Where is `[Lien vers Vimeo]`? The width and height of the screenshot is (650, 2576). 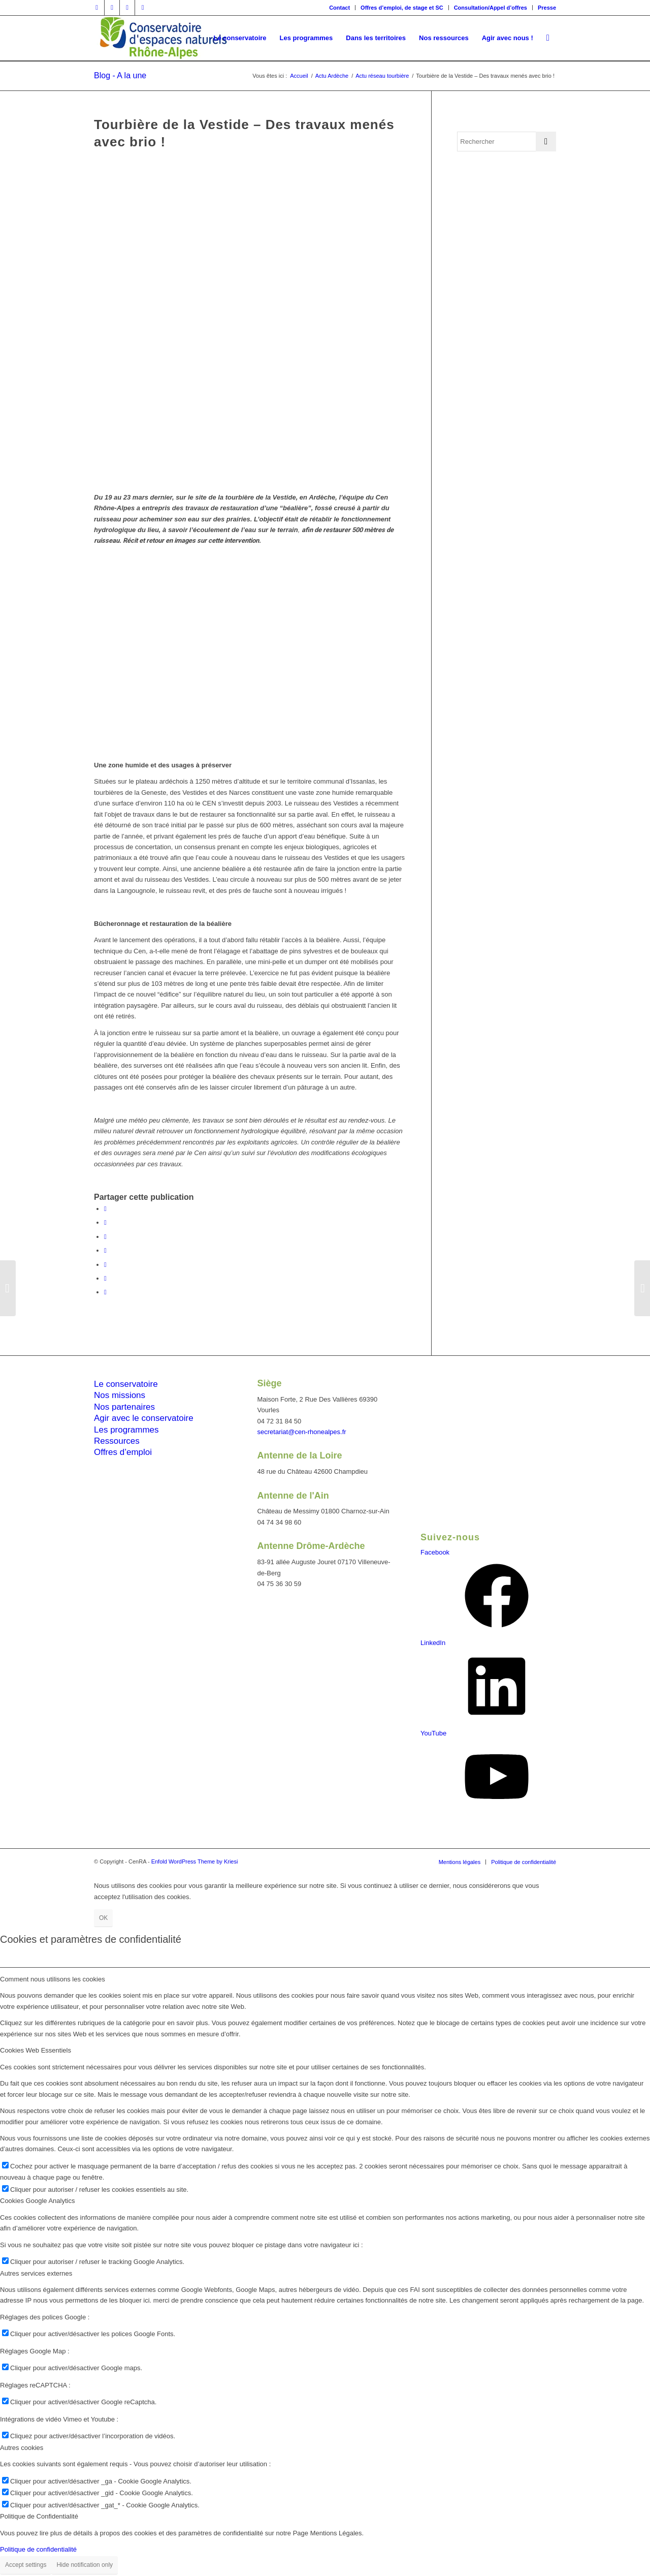
[Lien vers Vimeo] is located at coordinates (127, 7).